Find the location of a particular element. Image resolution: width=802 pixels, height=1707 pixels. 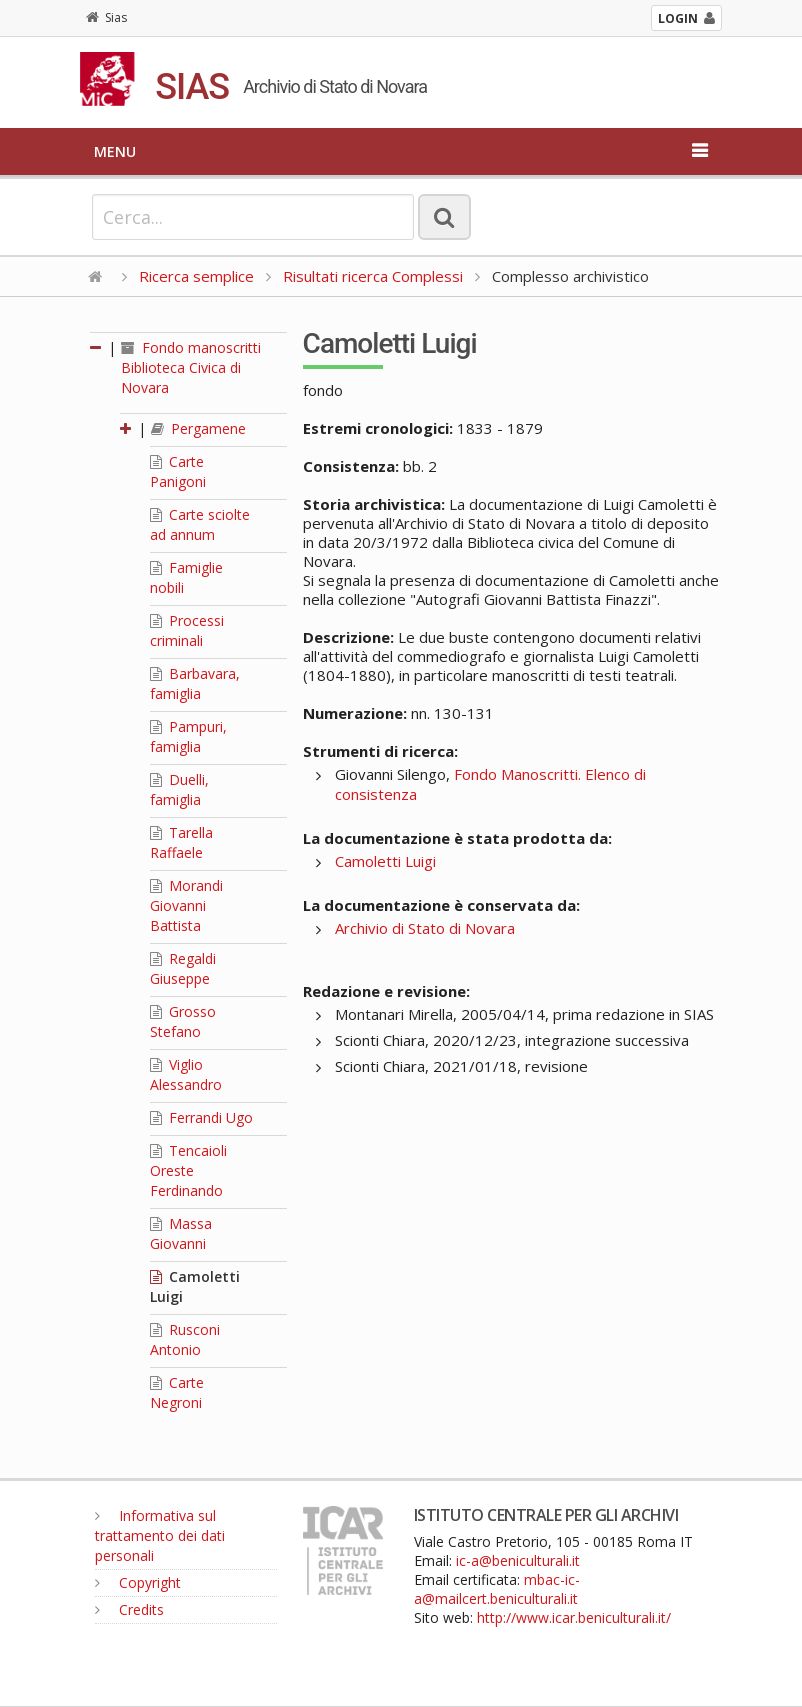

Morandi Giovanni Battista is located at coordinates (186, 905).